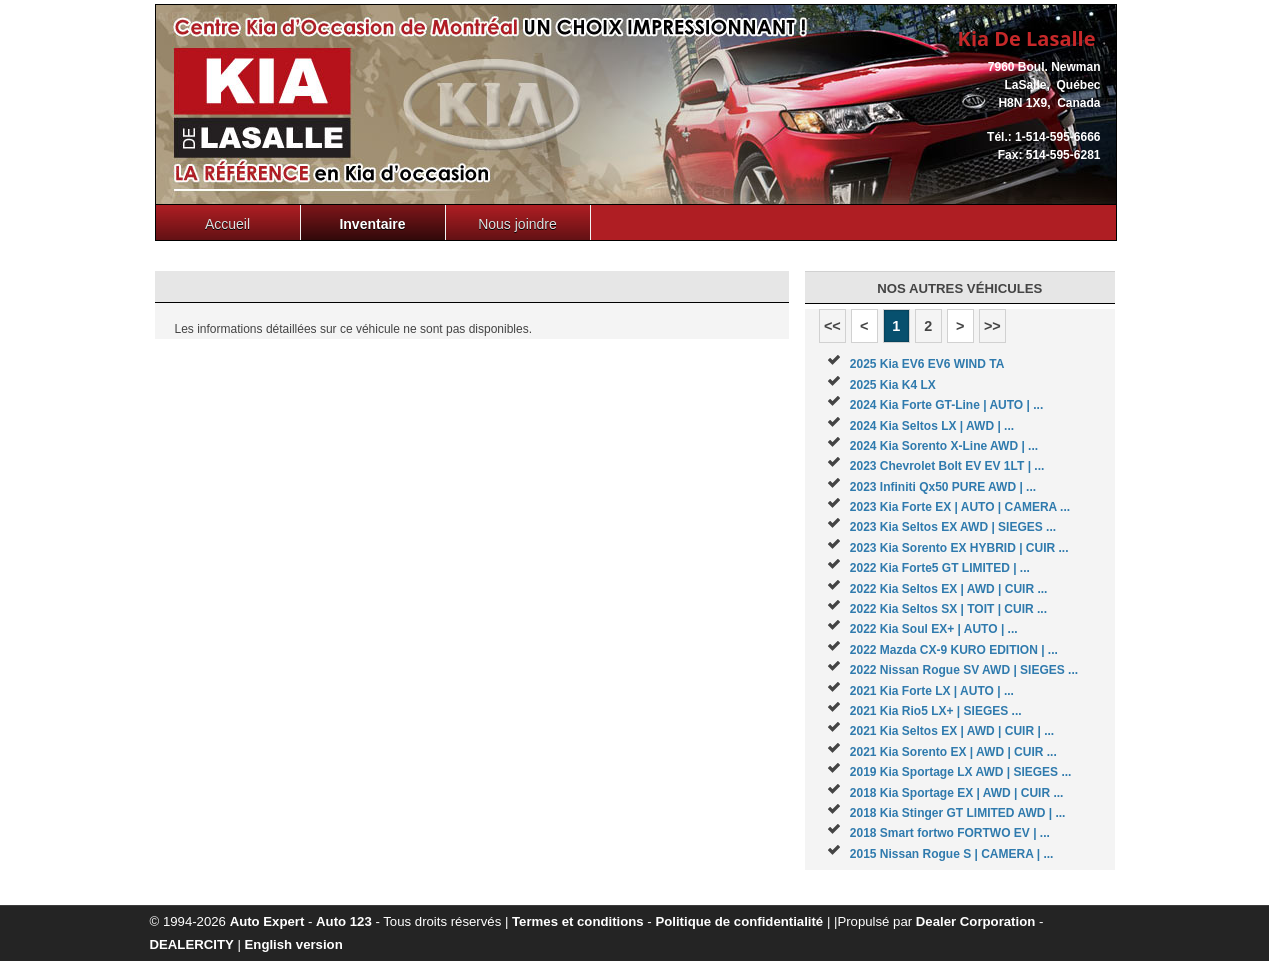  What do you see at coordinates (832, 326) in the screenshot?
I see `<<` at bounding box center [832, 326].